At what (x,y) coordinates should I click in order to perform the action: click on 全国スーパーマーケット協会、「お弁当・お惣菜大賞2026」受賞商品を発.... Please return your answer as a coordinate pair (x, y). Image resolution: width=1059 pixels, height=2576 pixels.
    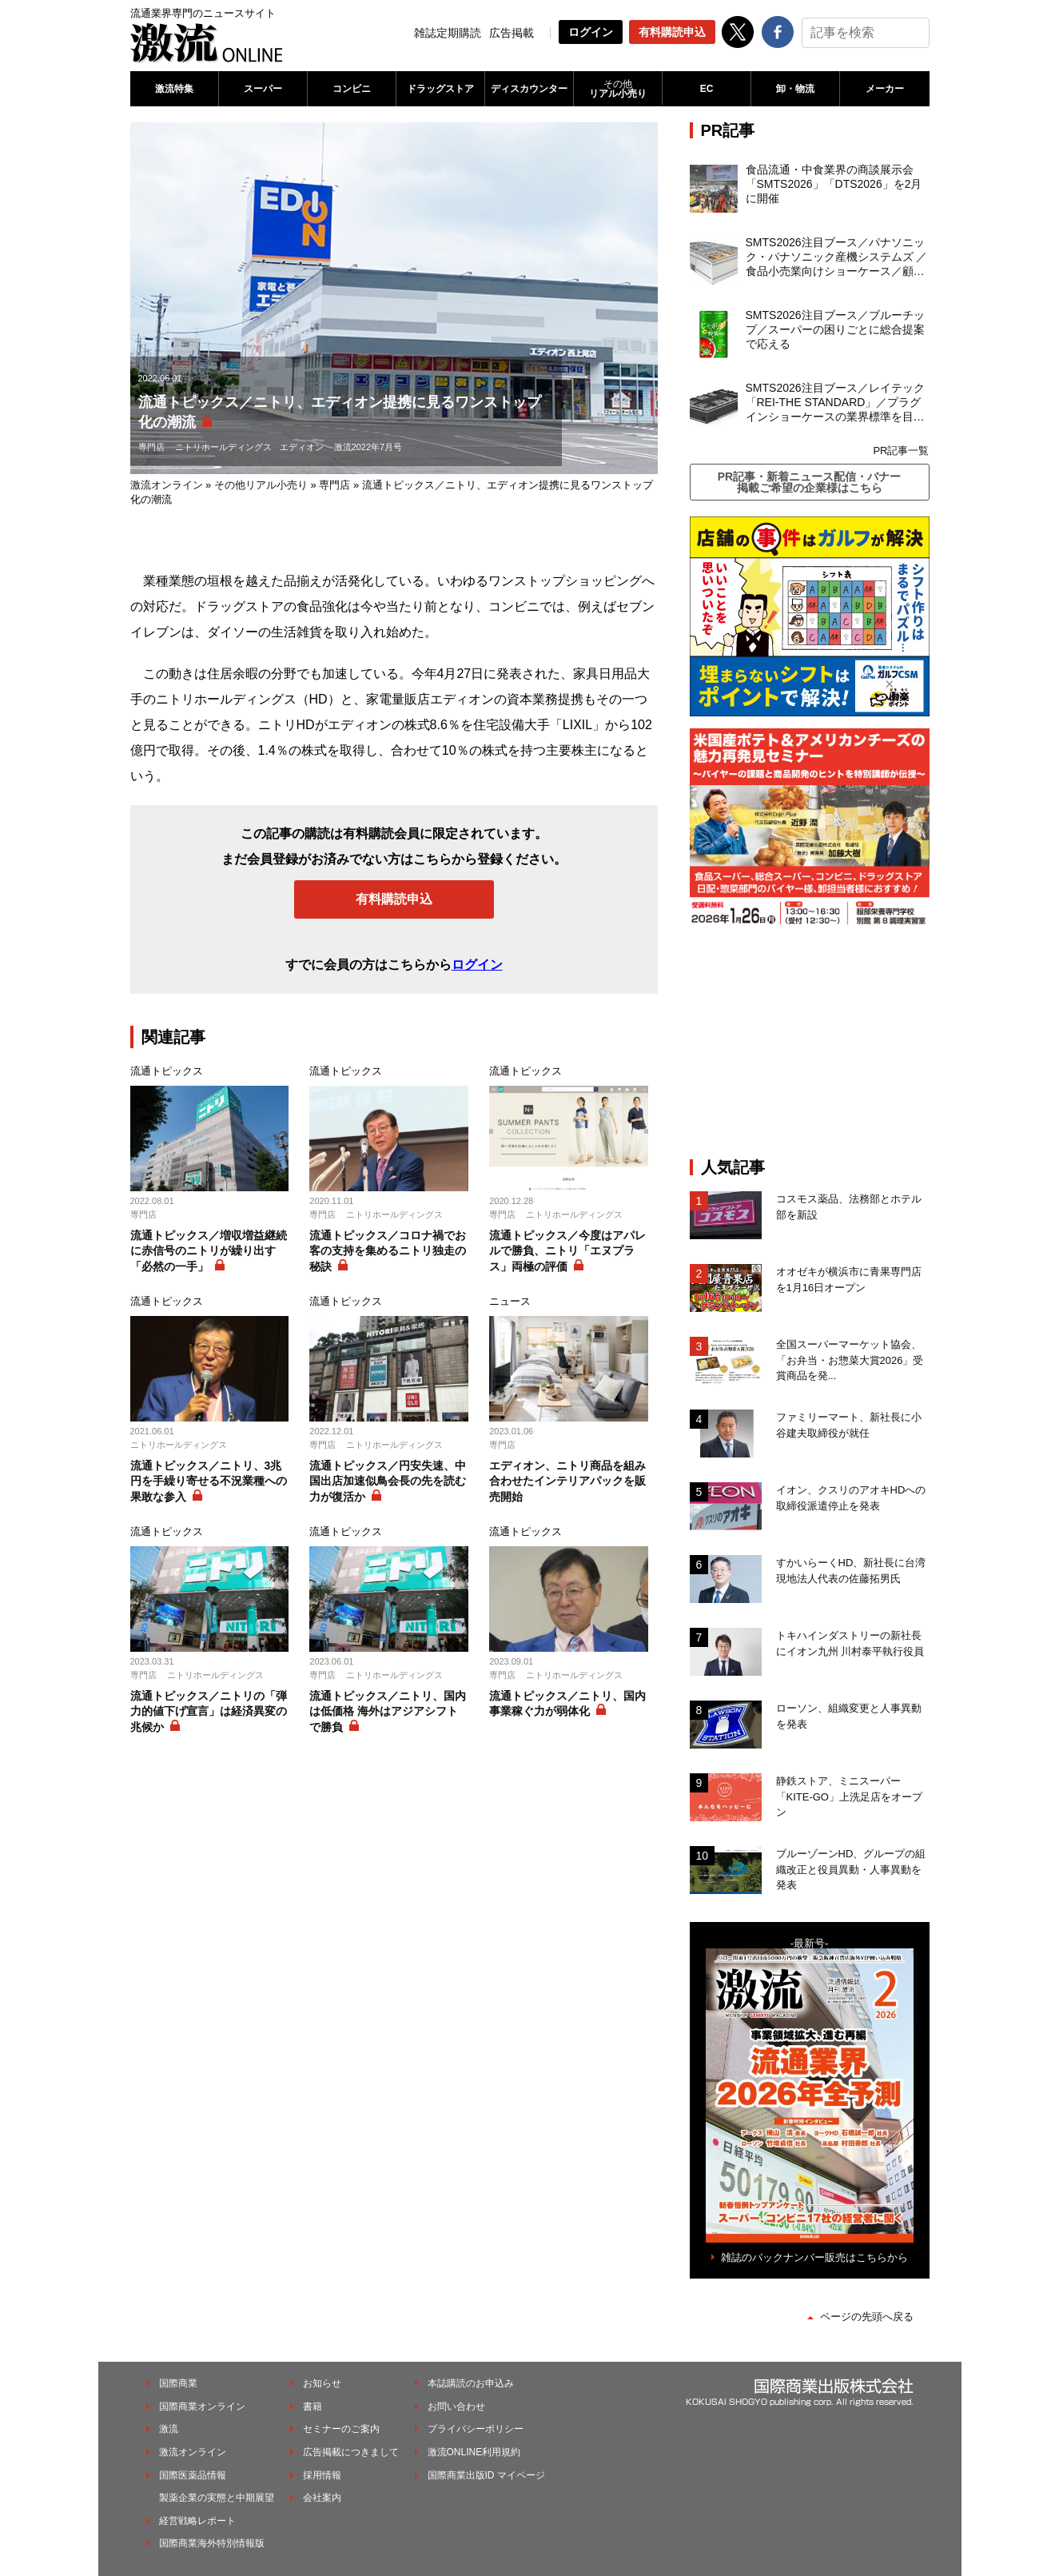
    Looking at the image, I should click on (850, 1360).